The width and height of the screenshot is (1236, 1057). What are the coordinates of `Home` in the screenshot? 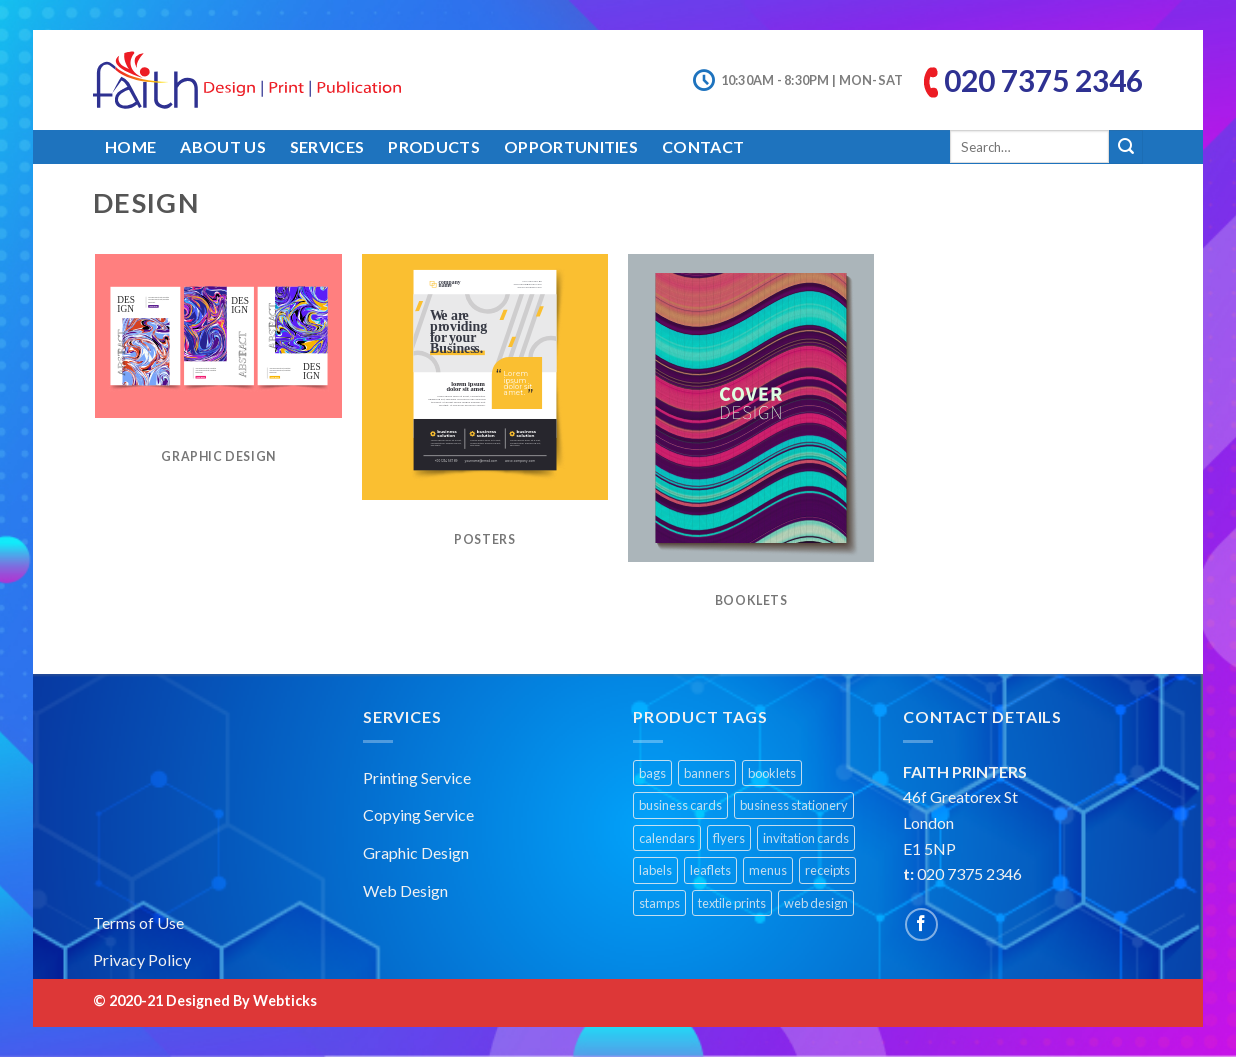 It's located at (130, 146).